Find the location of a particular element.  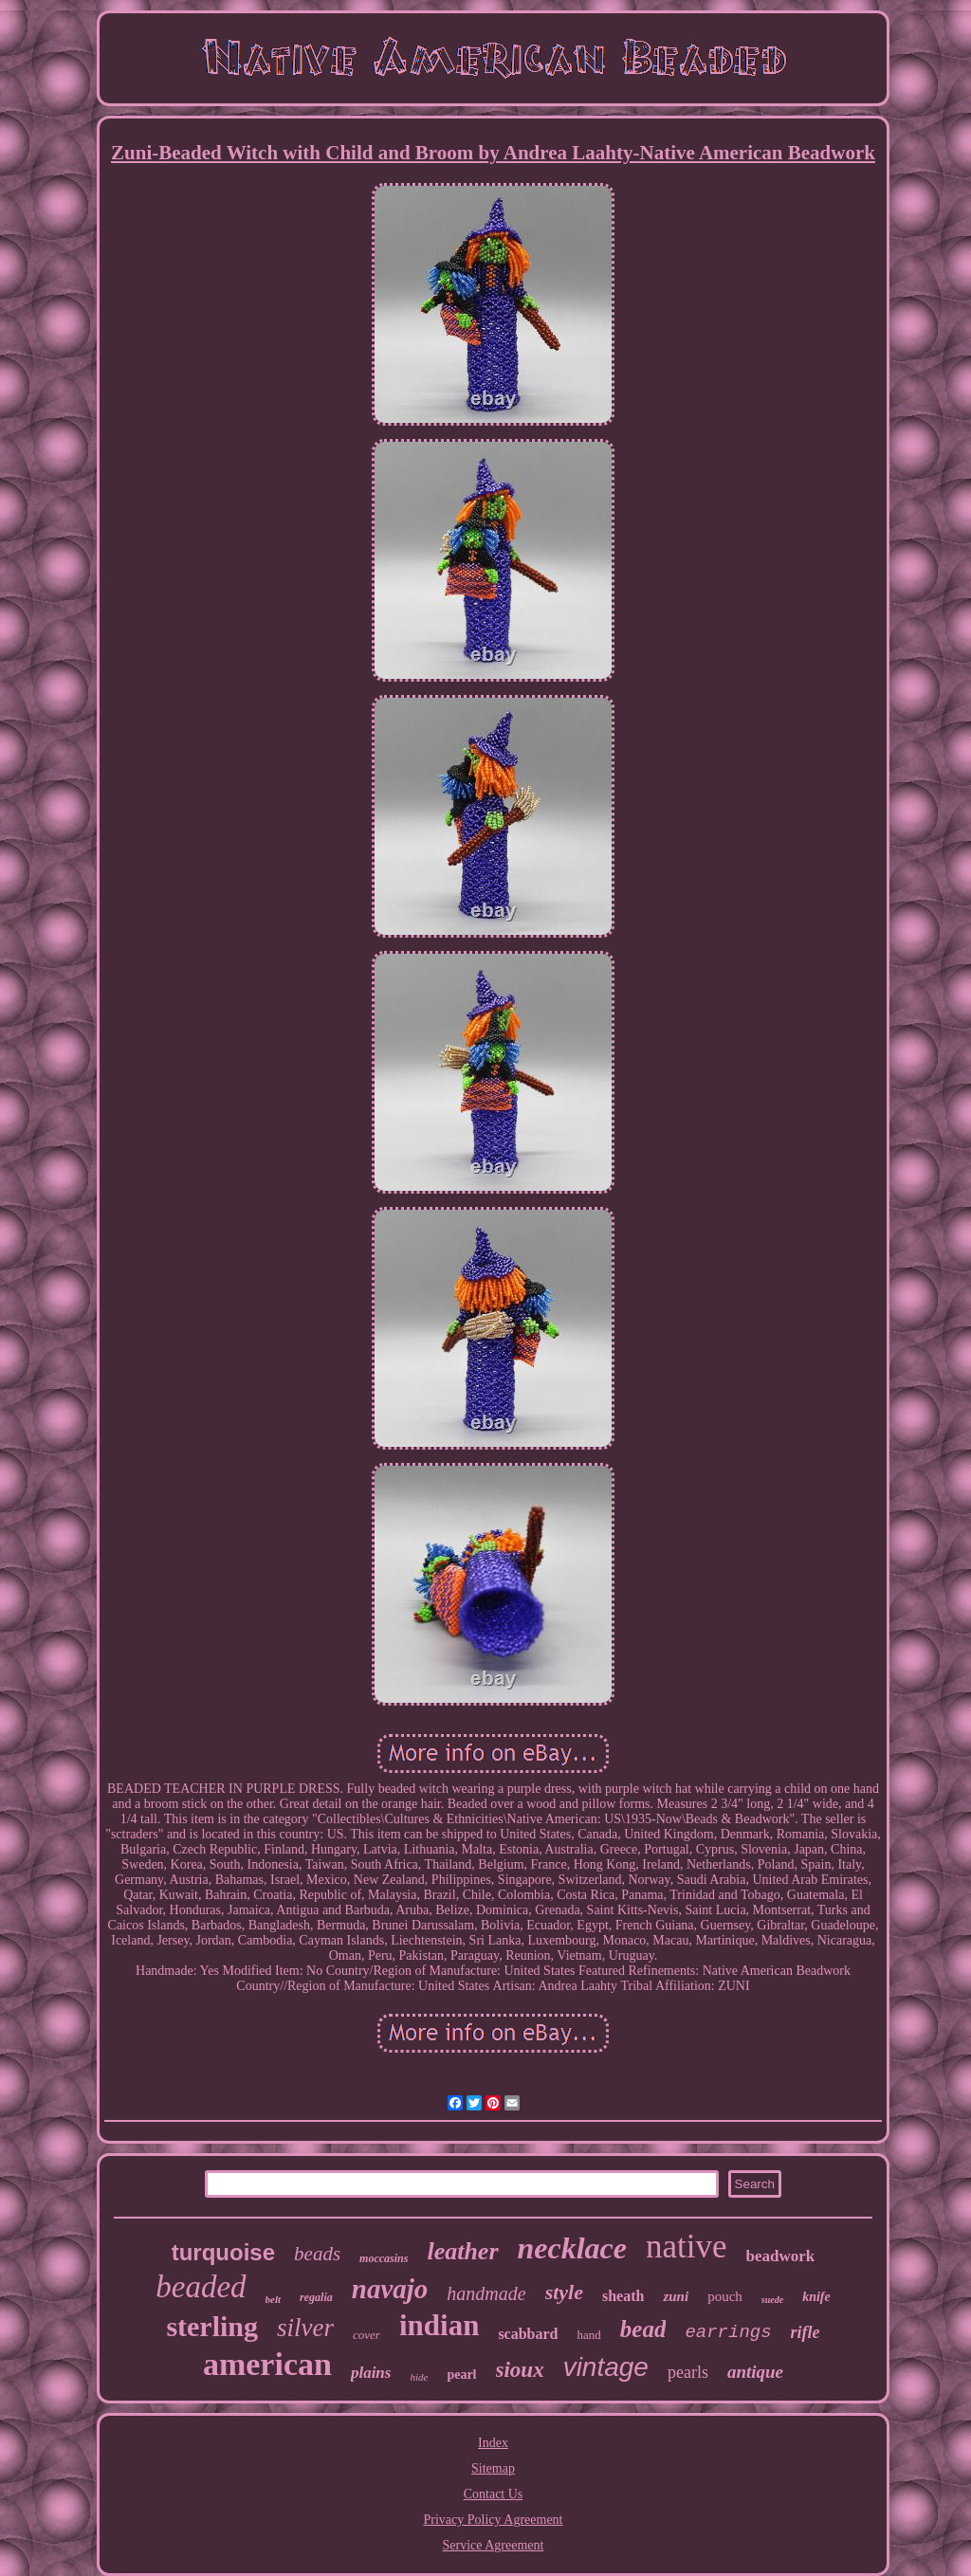

style is located at coordinates (564, 2292).